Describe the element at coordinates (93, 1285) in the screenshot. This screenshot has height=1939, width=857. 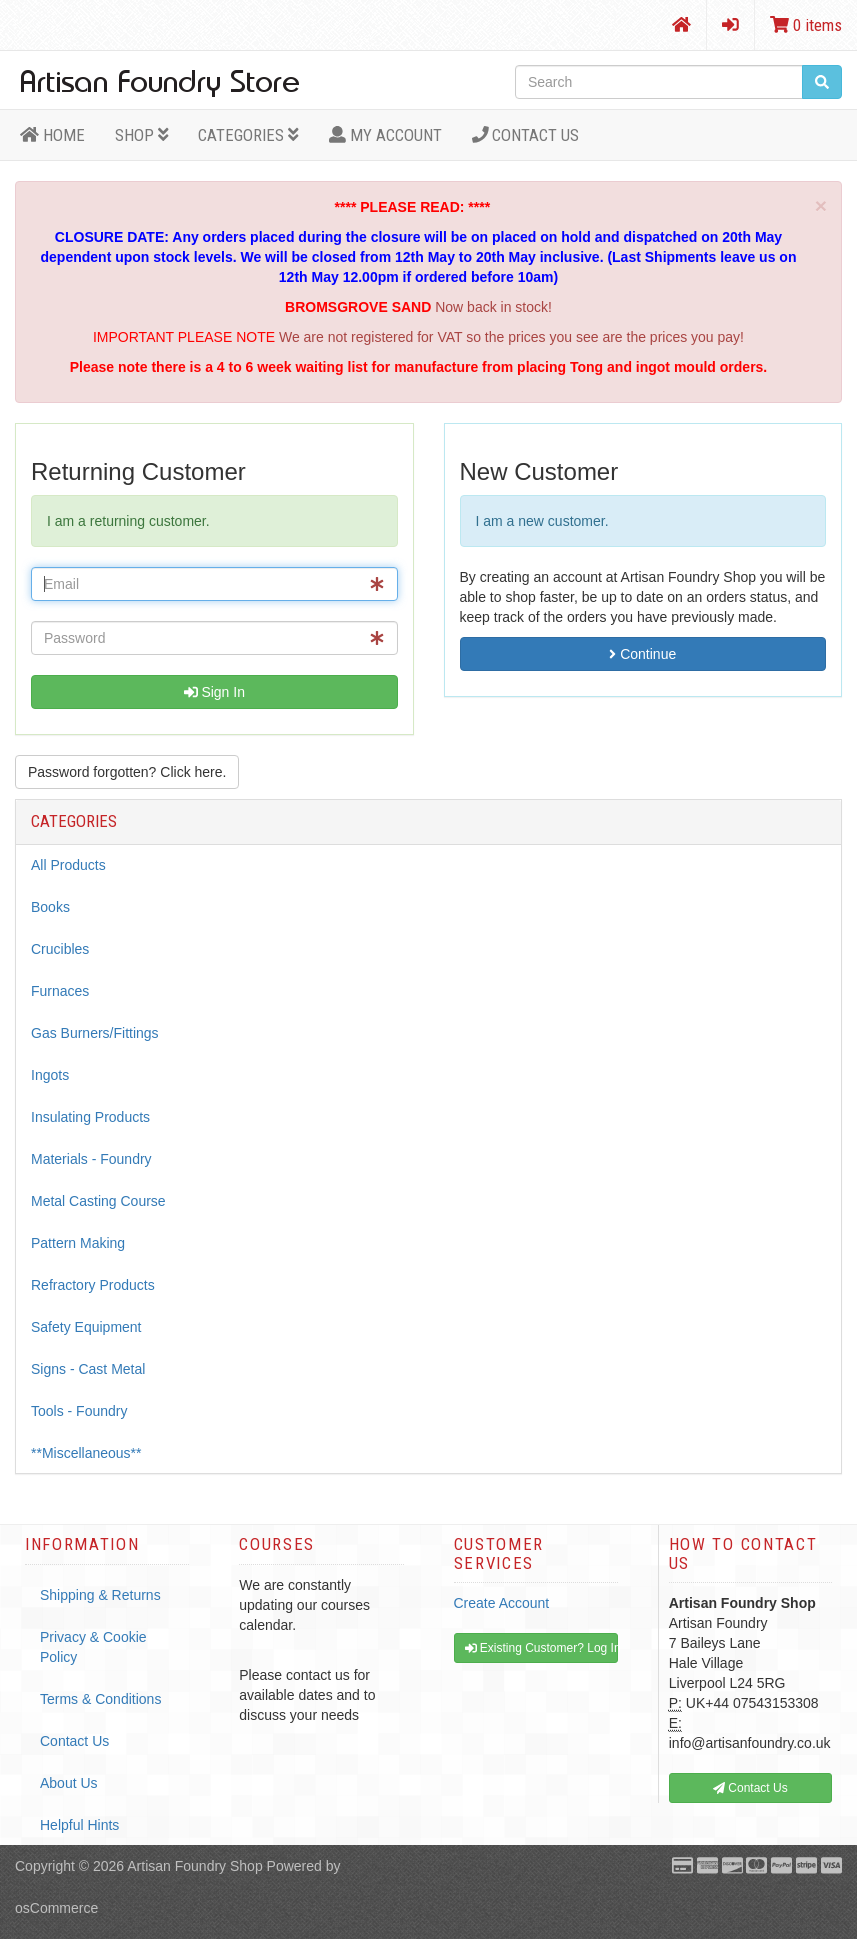
I see `Refractory Products` at that location.